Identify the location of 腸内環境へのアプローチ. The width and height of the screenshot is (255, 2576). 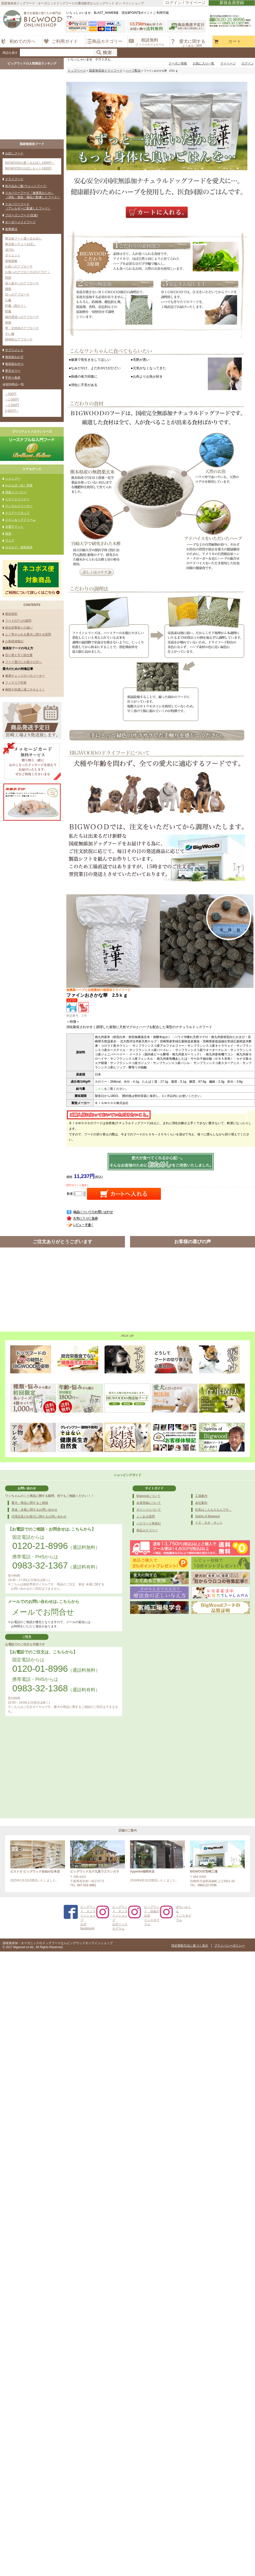
(22, 317).